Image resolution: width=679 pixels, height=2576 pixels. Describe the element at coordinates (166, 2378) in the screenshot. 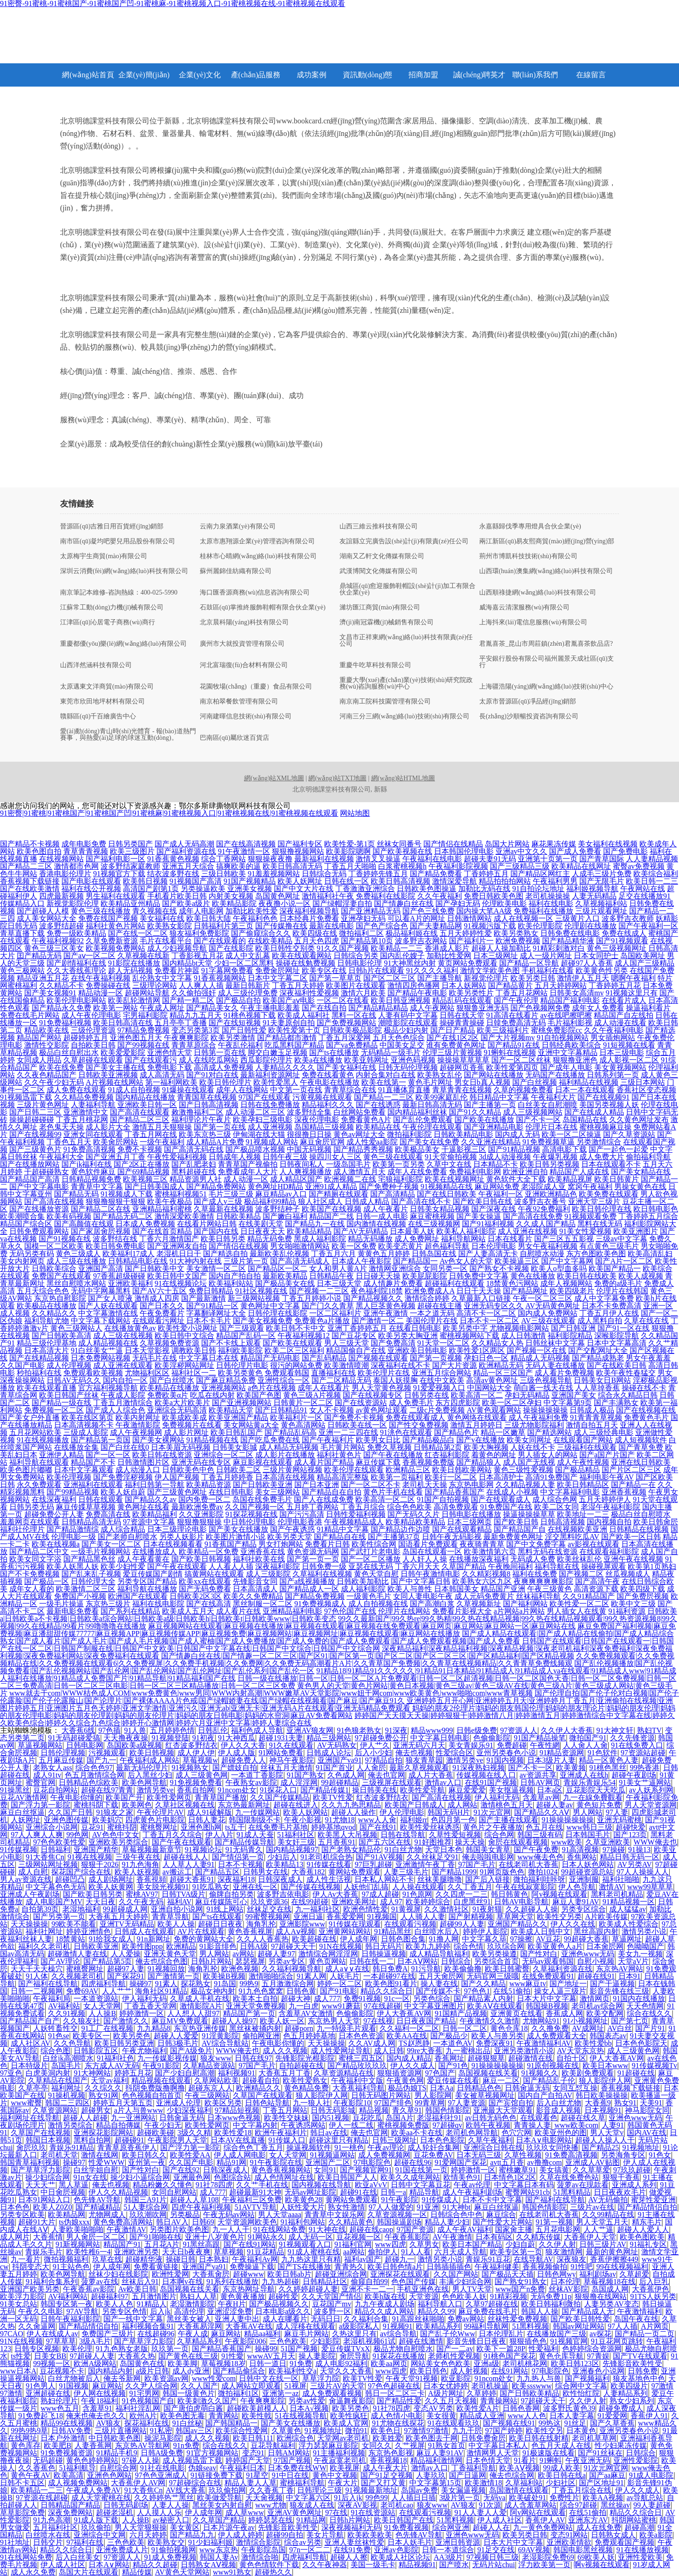

I see `欧美资源av网` at that location.